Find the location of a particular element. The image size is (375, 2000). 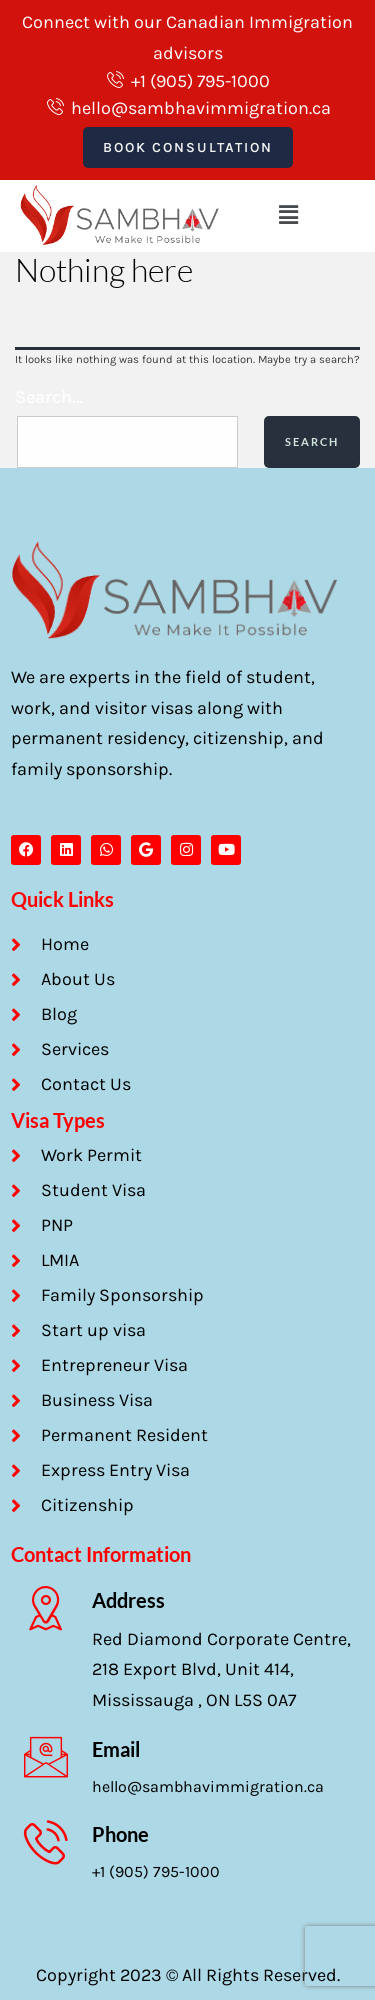

+1 (905) 795-1000 is located at coordinates (156, 1871).